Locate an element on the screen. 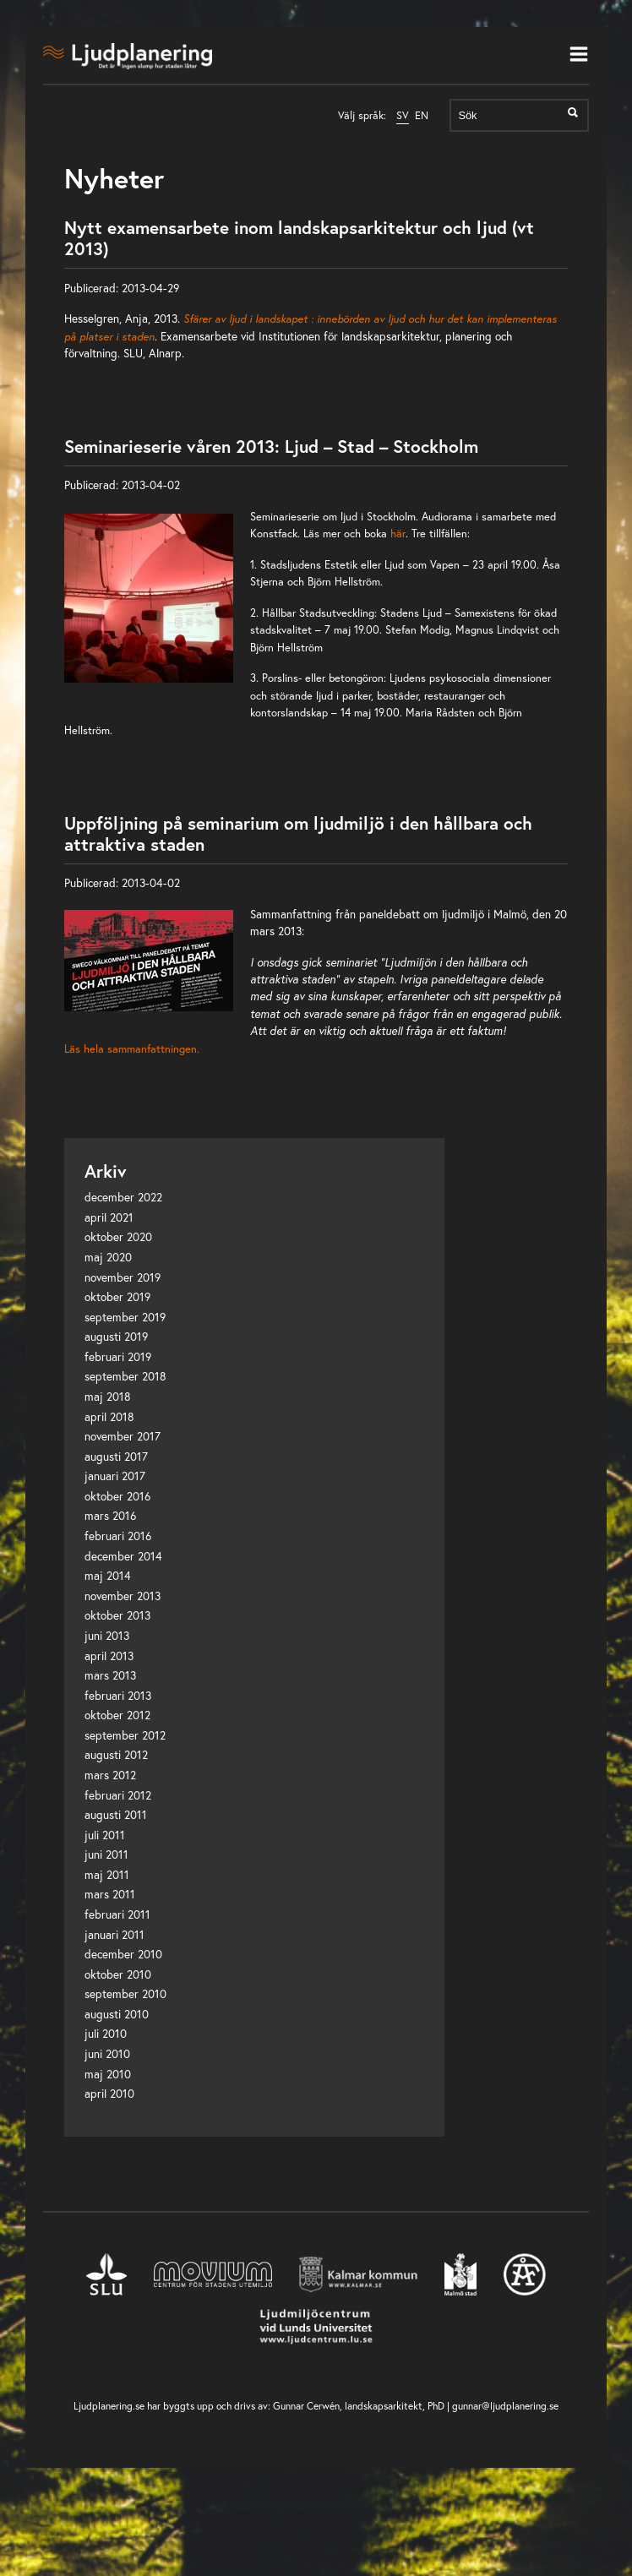 This screenshot has width=632, height=2576. november 2013 is located at coordinates (122, 1596).